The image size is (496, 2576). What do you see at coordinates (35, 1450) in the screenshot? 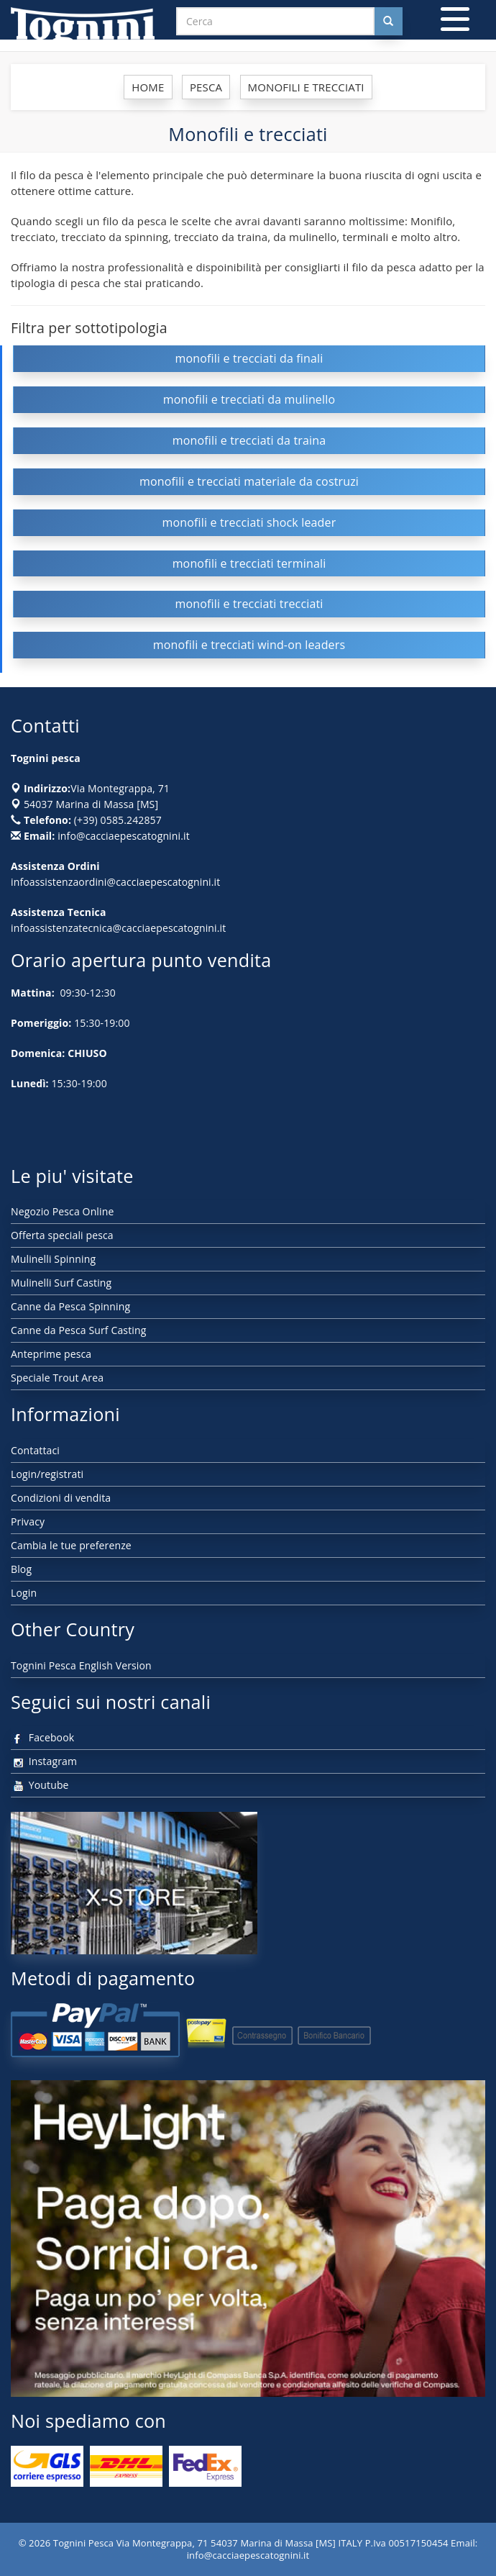
I see `Contattaci` at bounding box center [35, 1450].